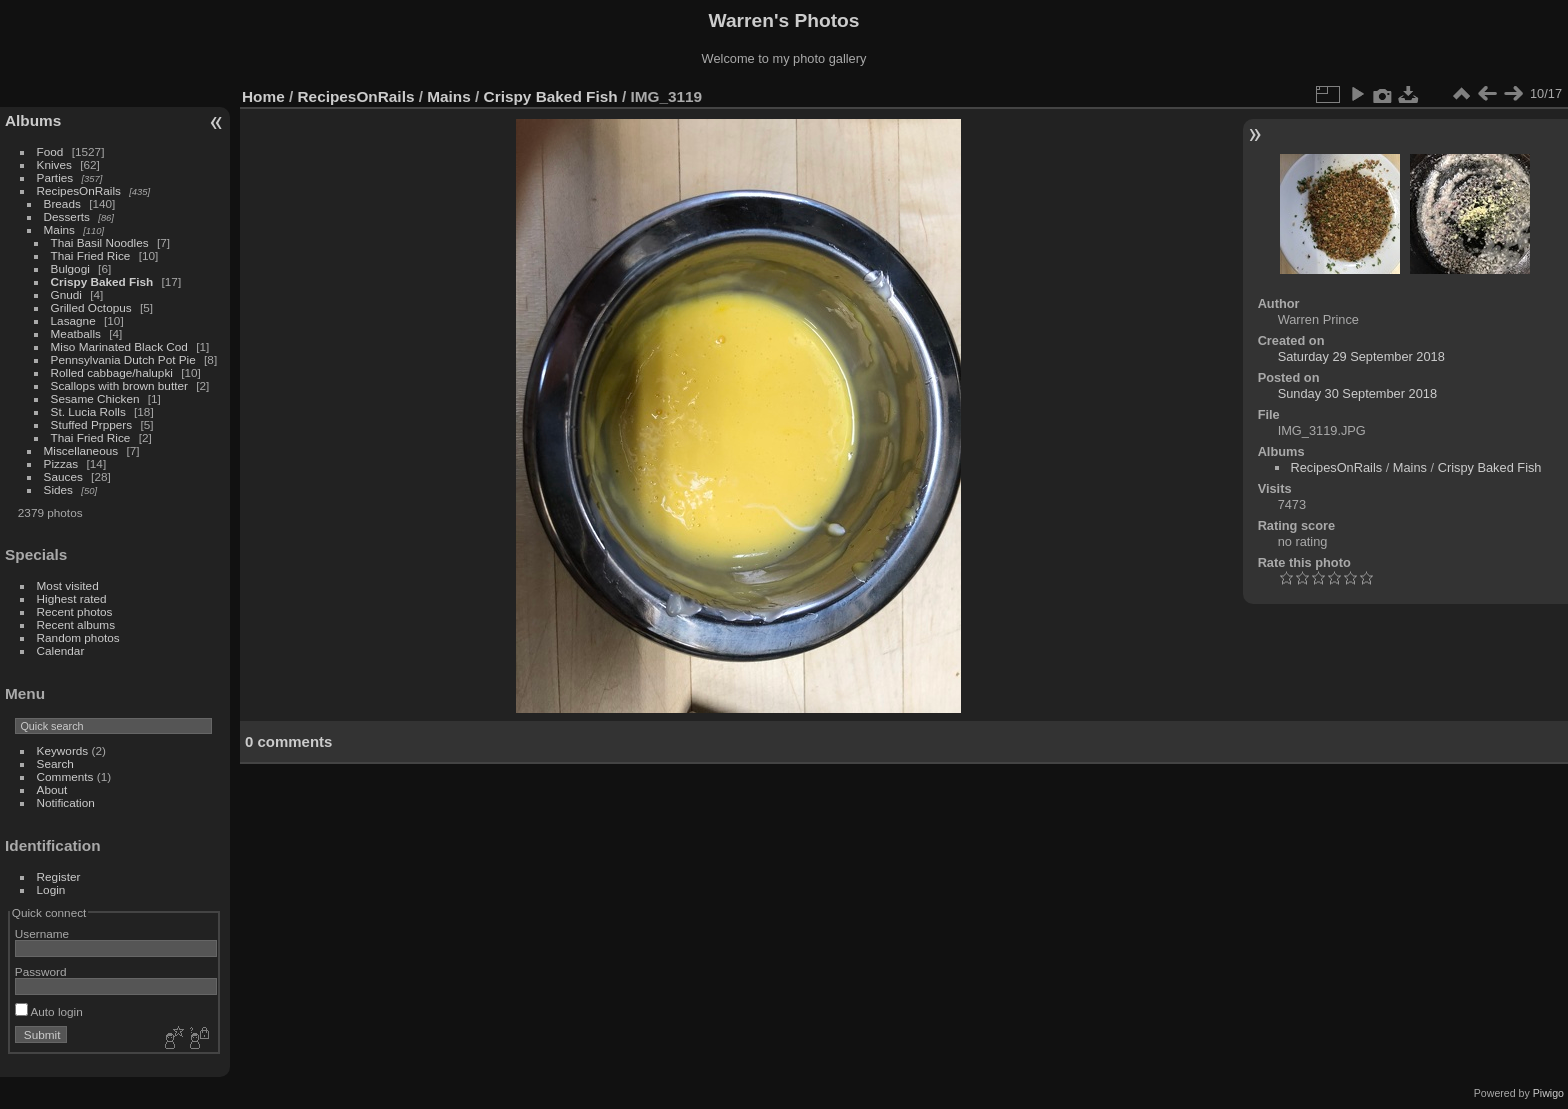 The height and width of the screenshot is (1109, 1568). Describe the element at coordinates (93, 307) in the screenshot. I see `Grilled Octopus` at that location.